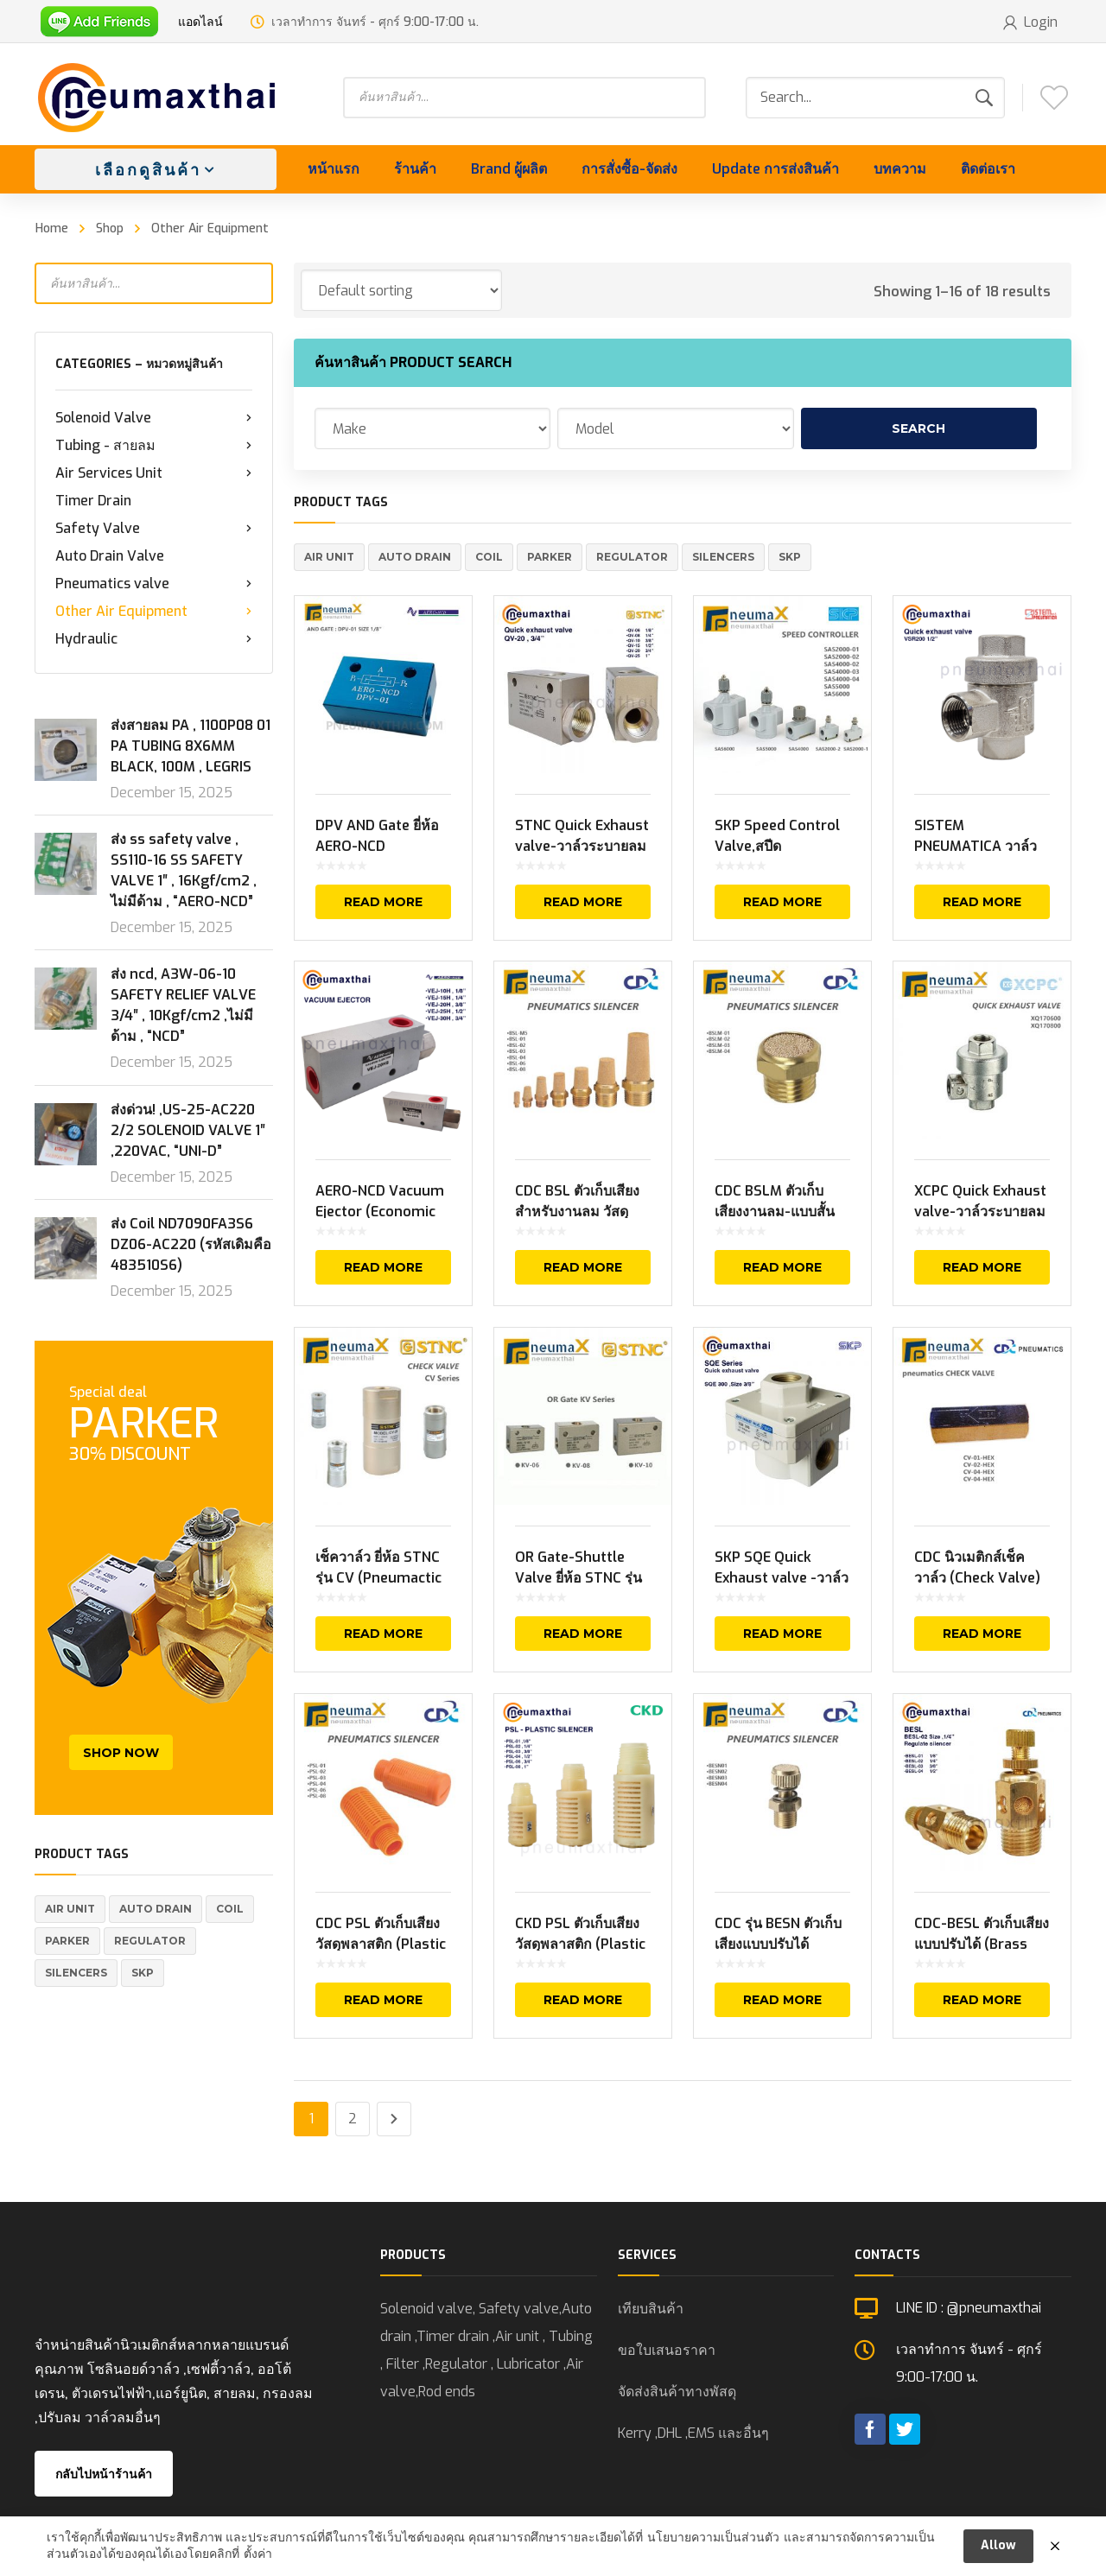 The width and height of the screenshot is (1106, 2576). What do you see at coordinates (230, 1908) in the screenshot?
I see `Coil [Coil (1 product)]` at bounding box center [230, 1908].